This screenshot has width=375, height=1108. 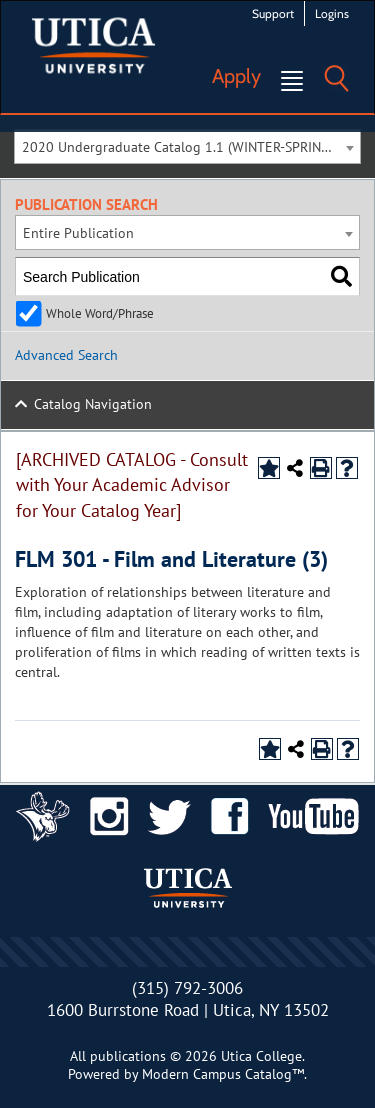 I want to click on [combobox], so click(x=187, y=146).